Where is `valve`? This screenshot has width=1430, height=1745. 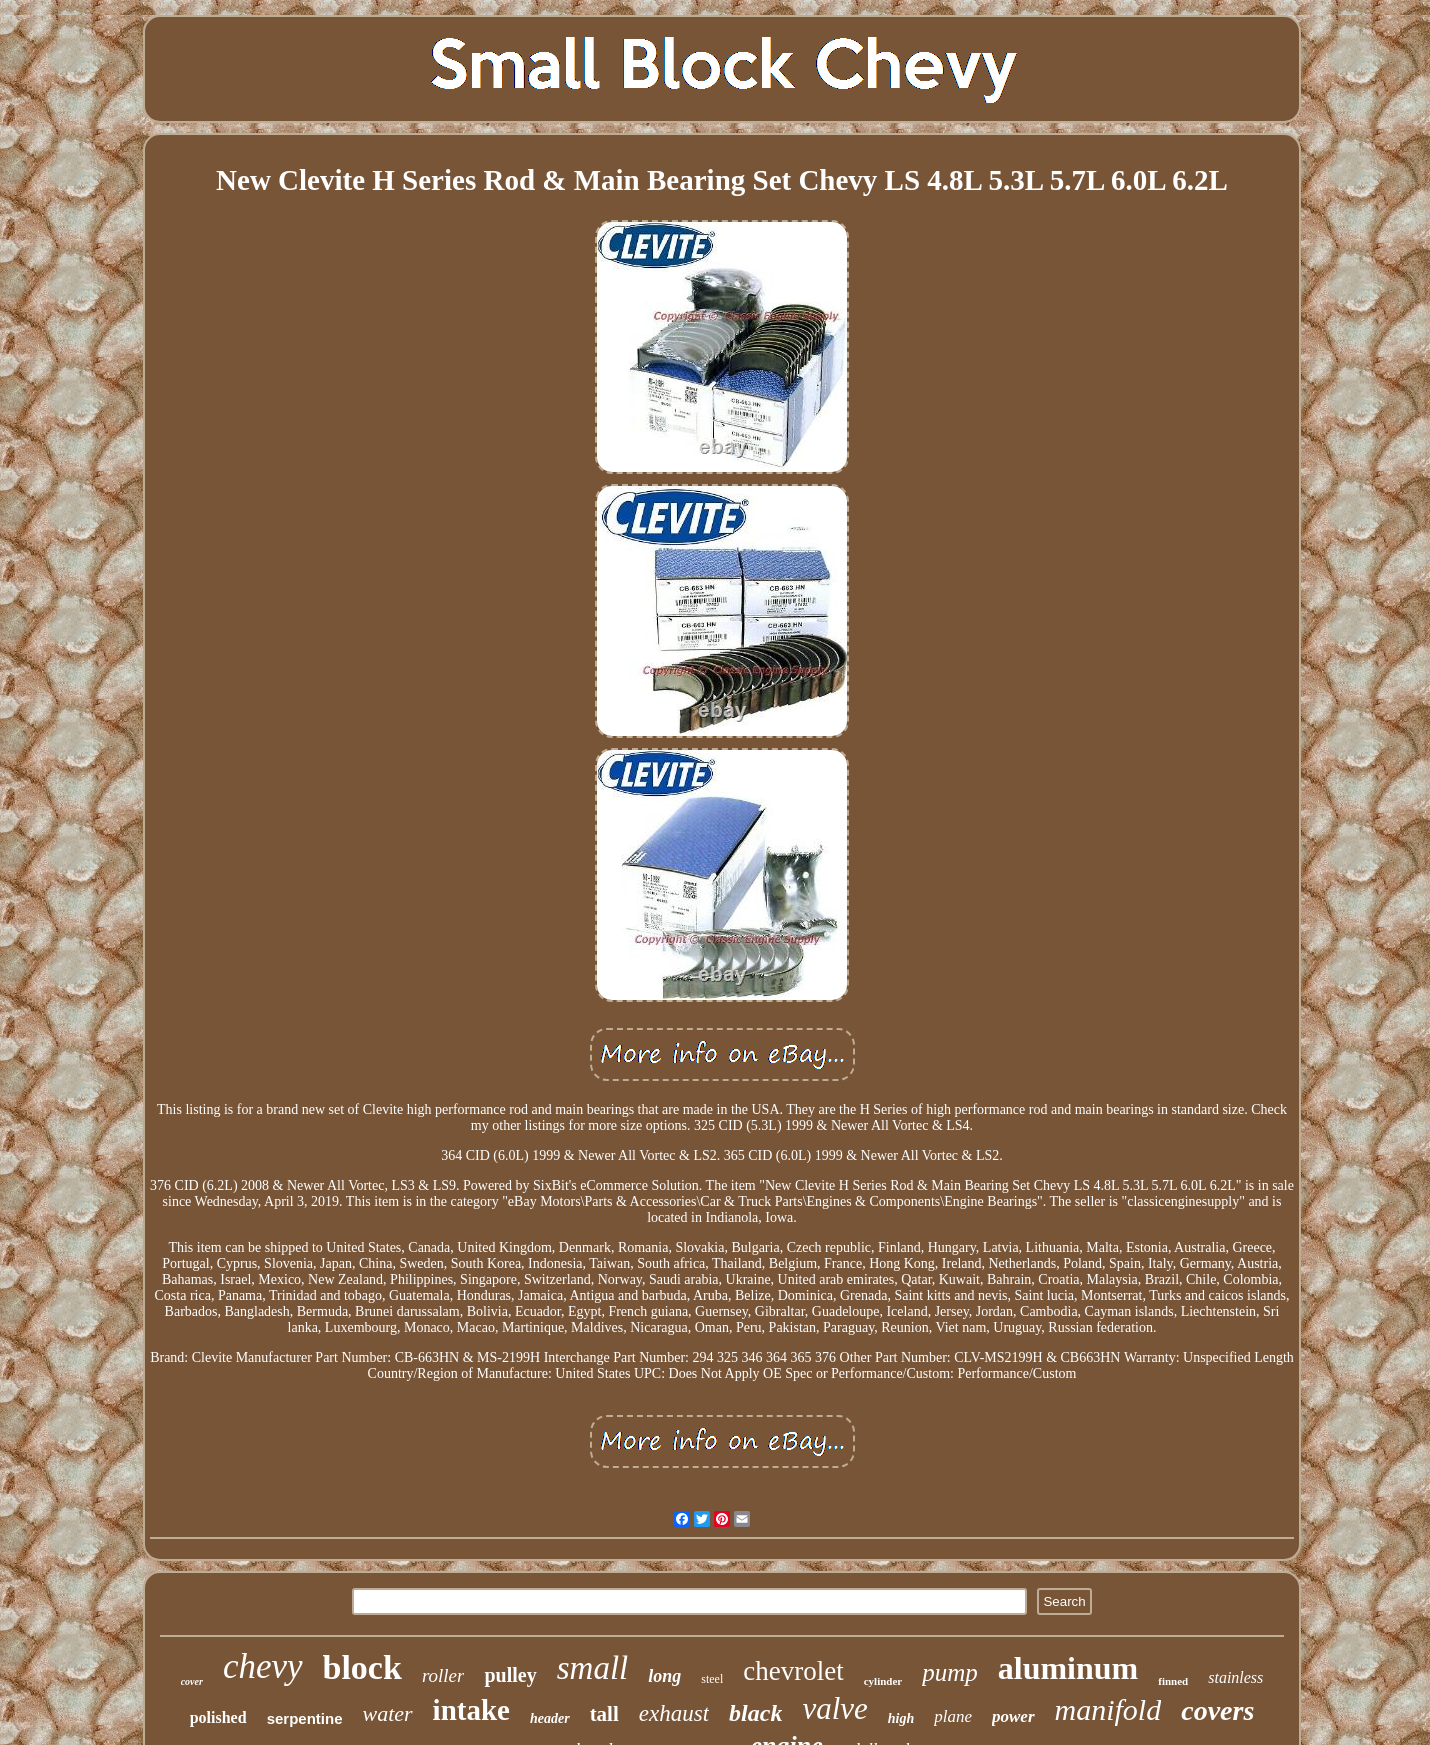 valve is located at coordinates (834, 1708).